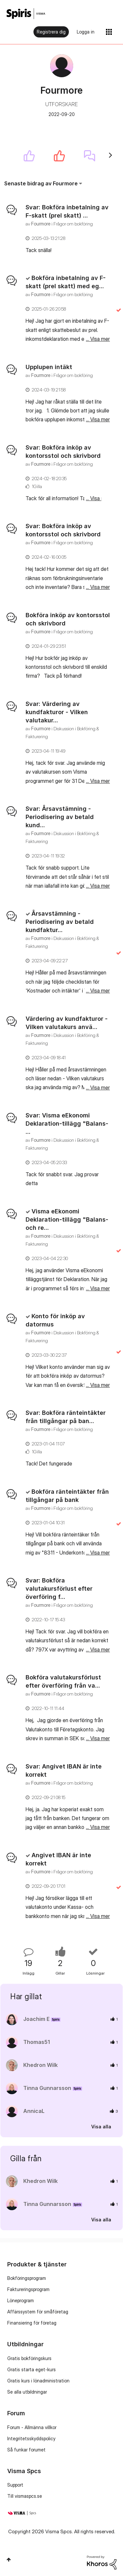  I want to click on Årsavstämning - Periodisering av betald kundfaktur..., so click(60, 921).